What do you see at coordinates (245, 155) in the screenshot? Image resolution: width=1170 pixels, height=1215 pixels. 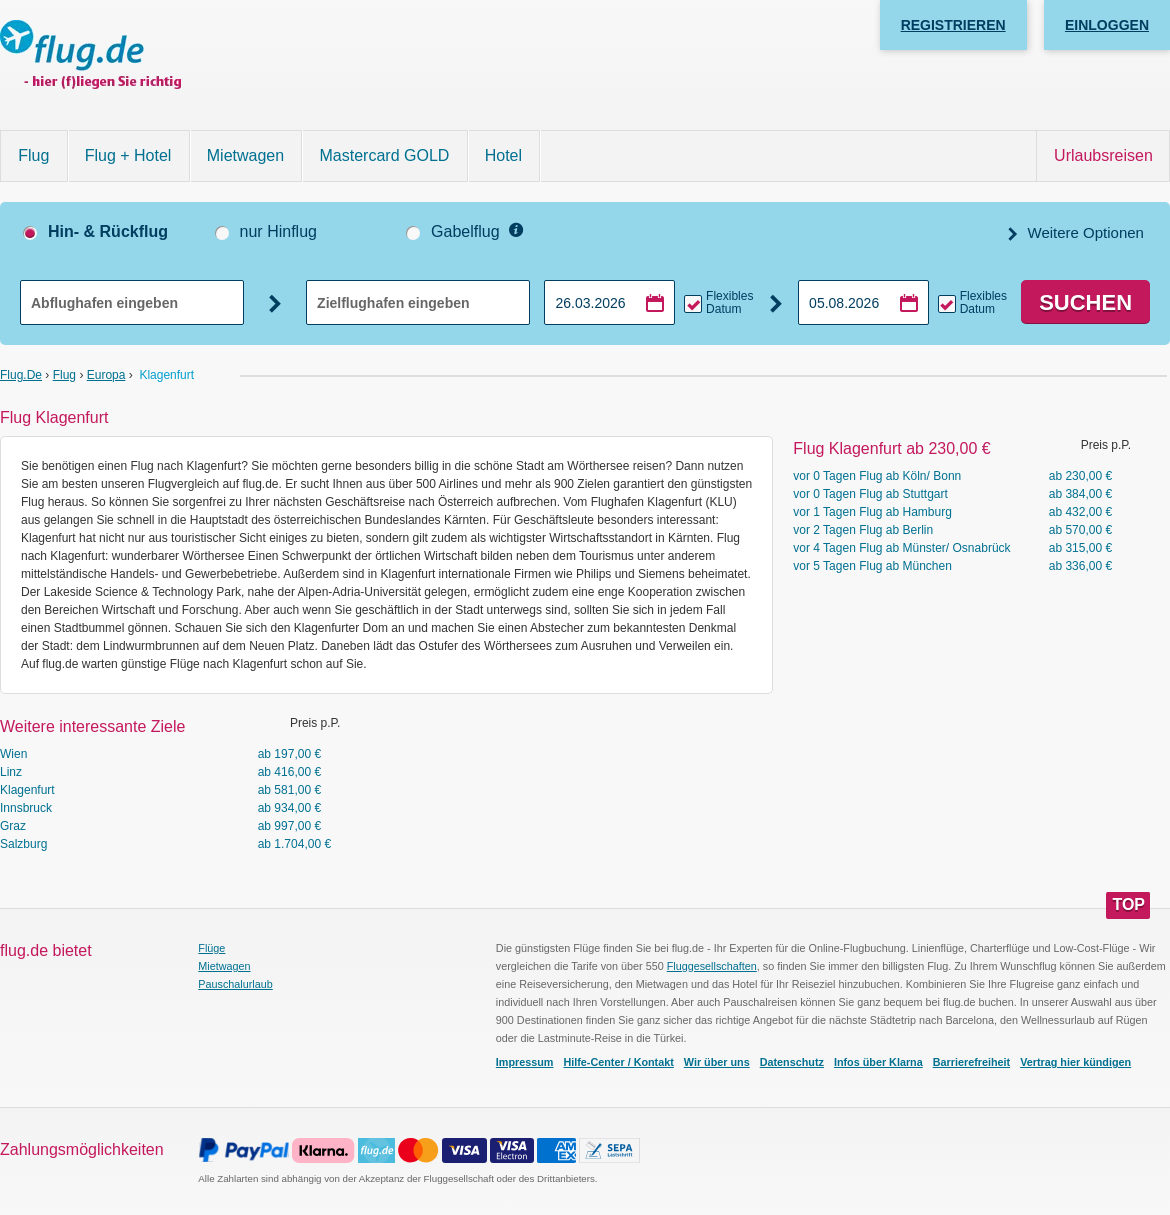 I see `Mietwagen` at bounding box center [245, 155].